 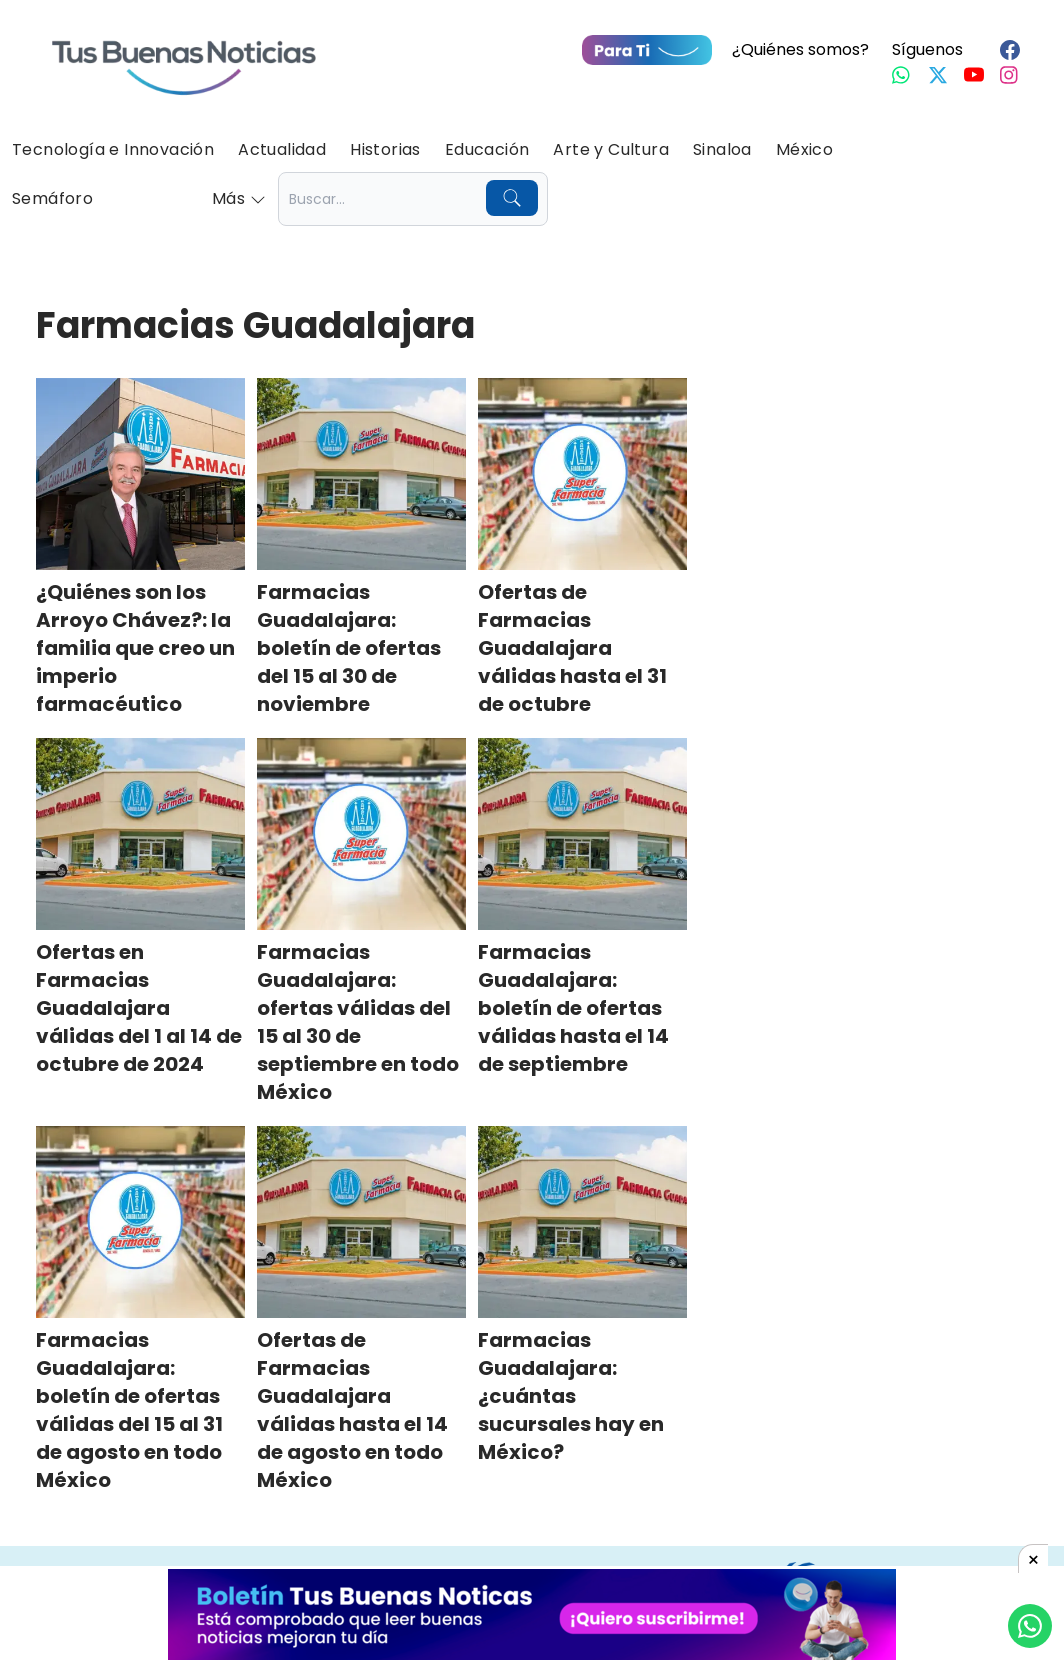 I want to click on Educación, so click(x=487, y=149).